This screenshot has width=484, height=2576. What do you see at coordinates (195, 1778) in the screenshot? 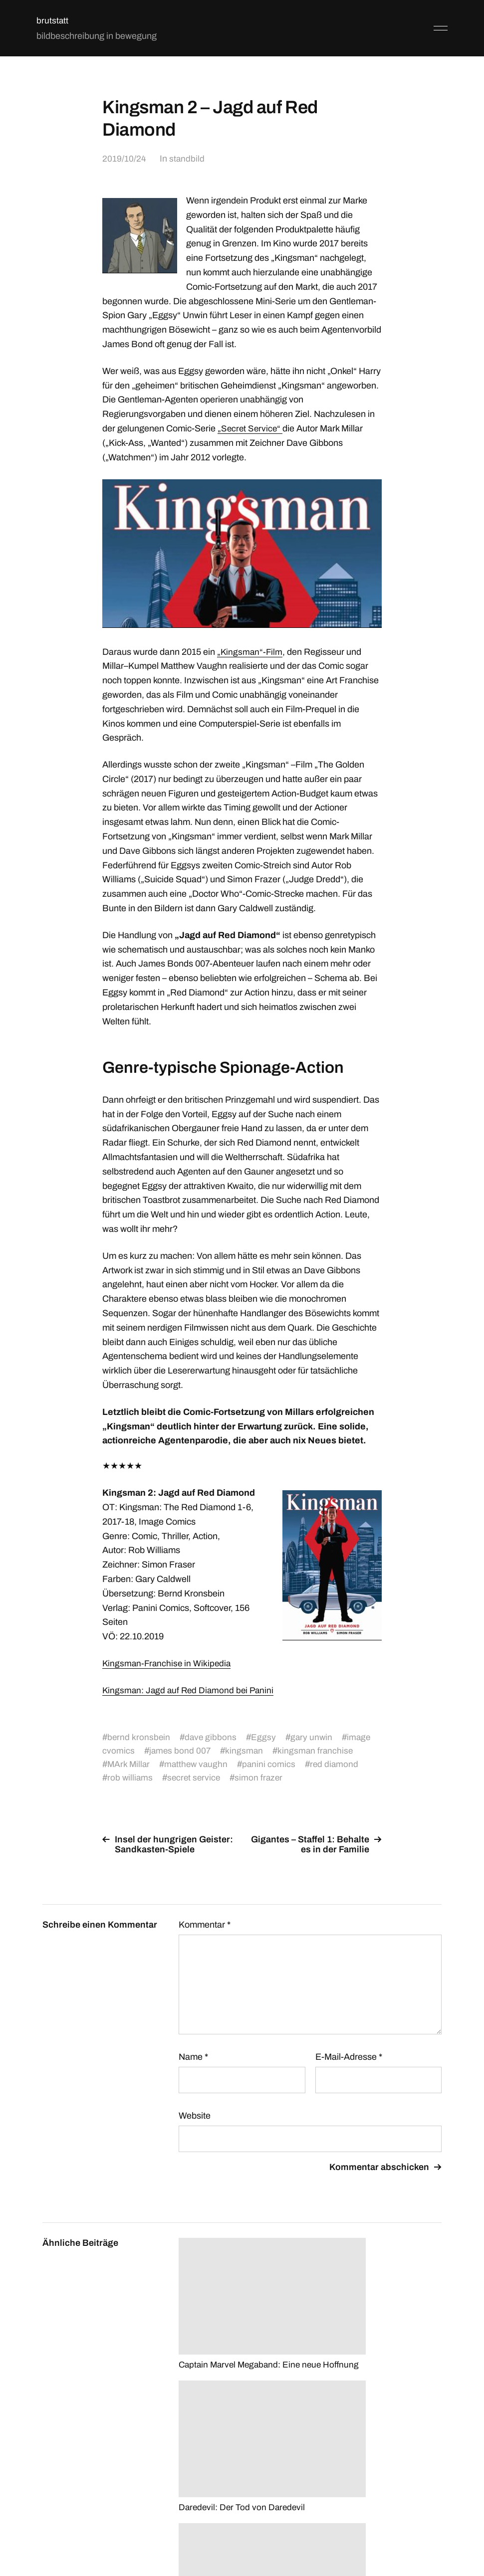
I see `secret service` at bounding box center [195, 1778].